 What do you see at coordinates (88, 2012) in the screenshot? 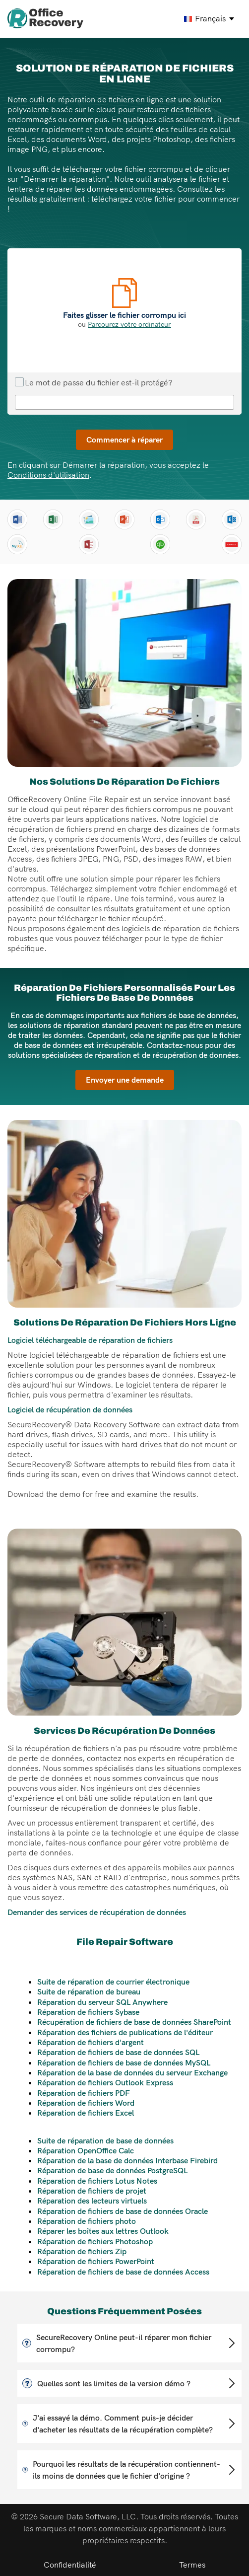
I see `Réparation de fichiers Sybase` at bounding box center [88, 2012].